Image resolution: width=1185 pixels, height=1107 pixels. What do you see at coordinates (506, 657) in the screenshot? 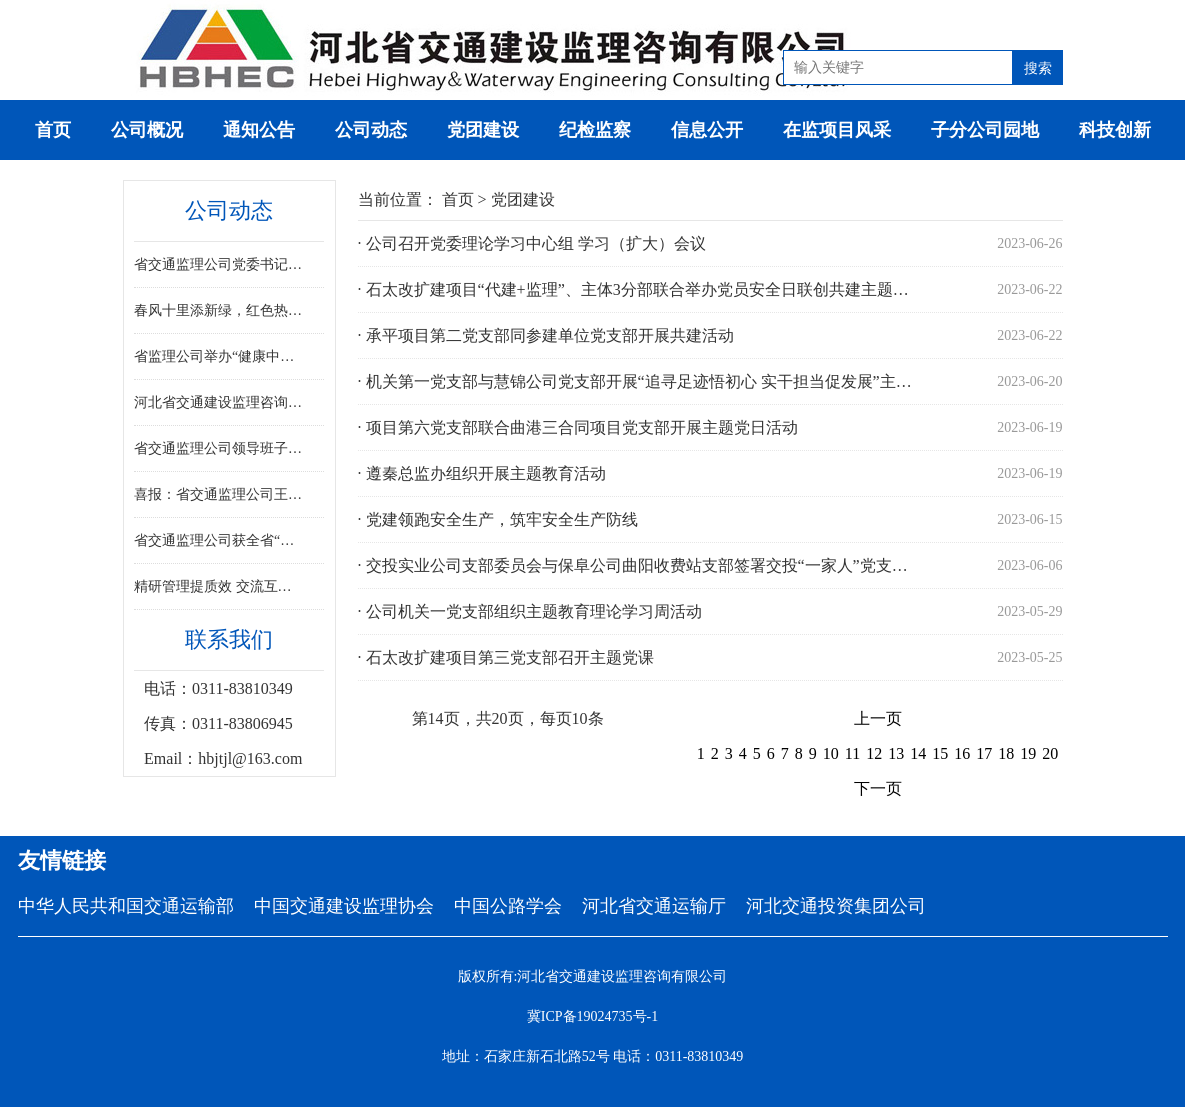
I see `· 石太改扩建项目第三党支部召开主题党课` at bounding box center [506, 657].